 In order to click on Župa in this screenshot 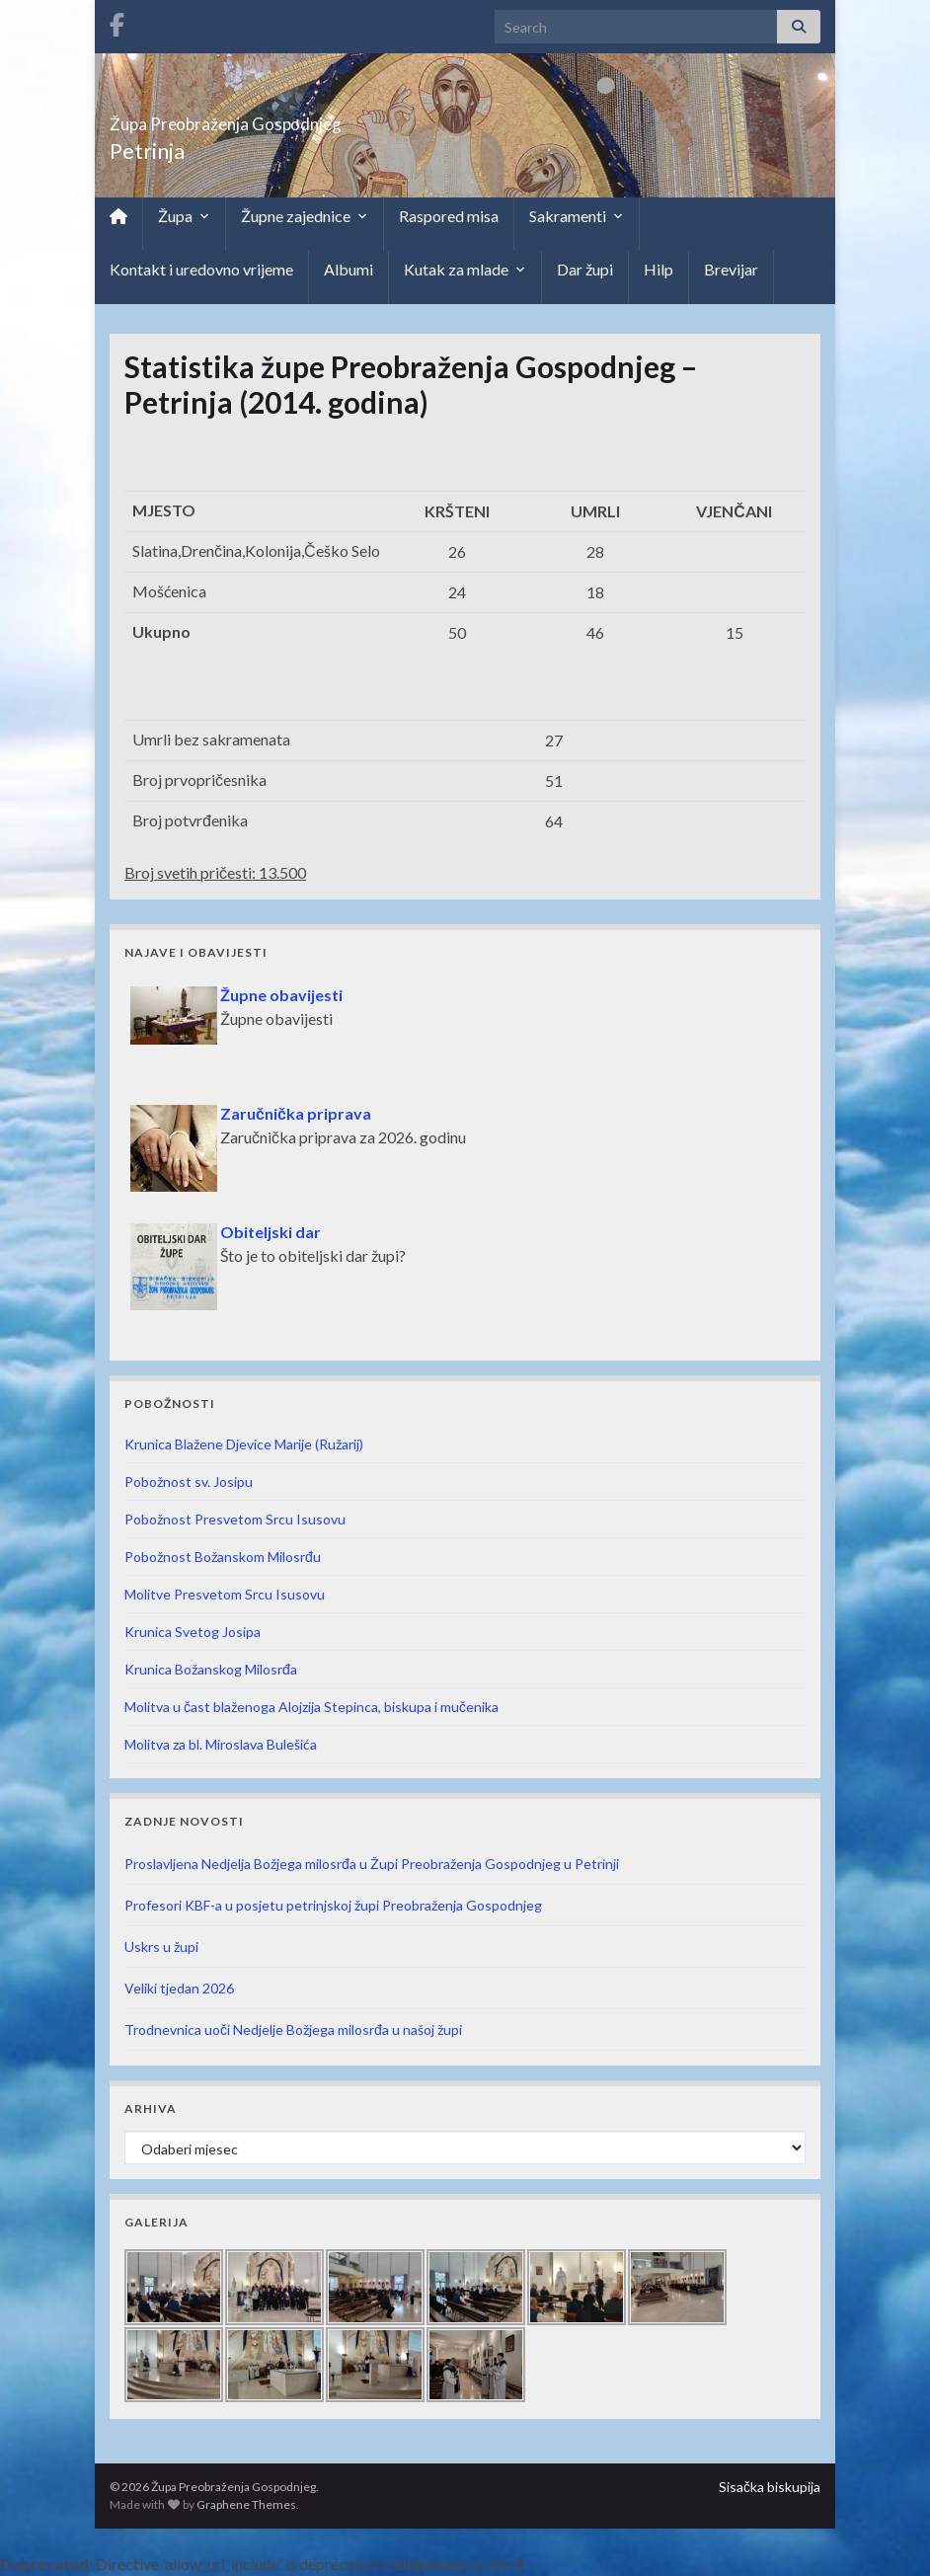, I will do `click(184, 216)`.